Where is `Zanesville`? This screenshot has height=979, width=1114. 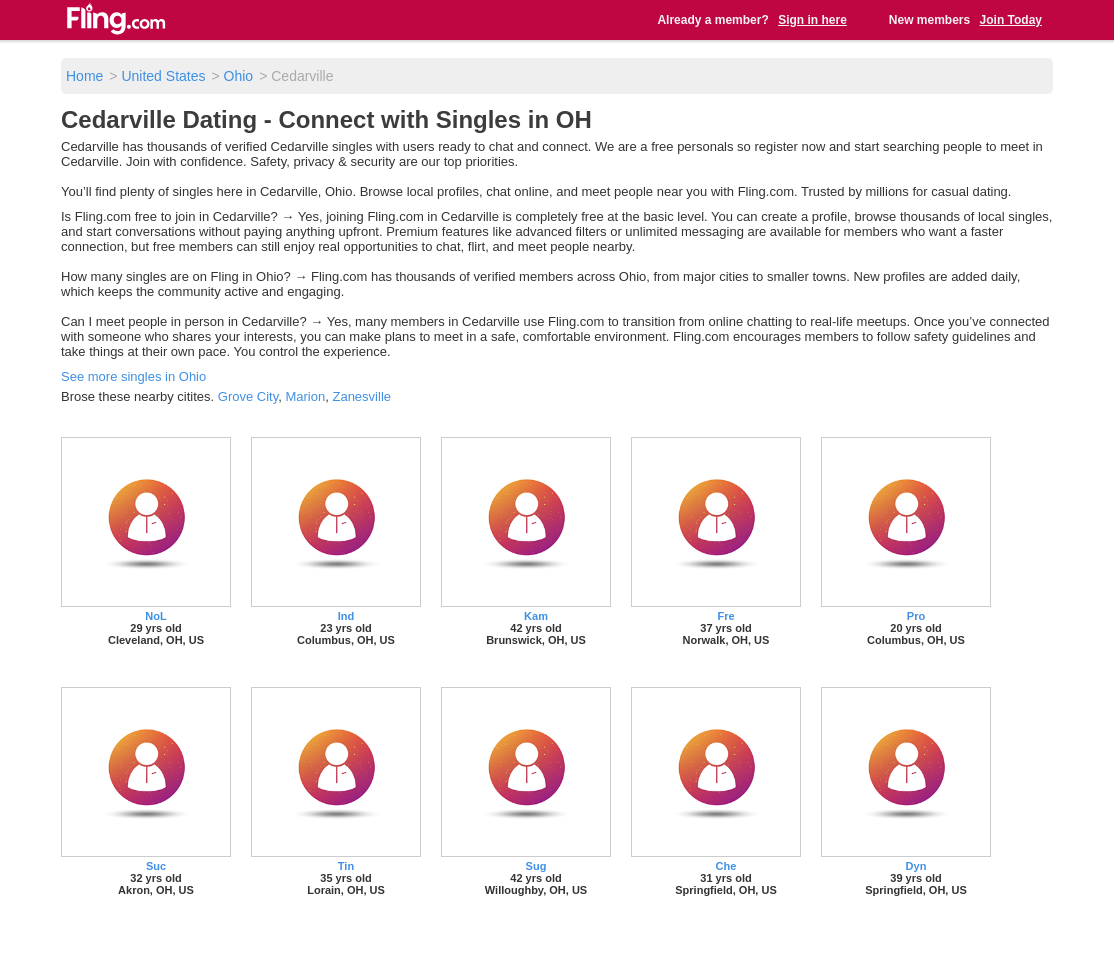
Zanesville is located at coordinates (361, 396).